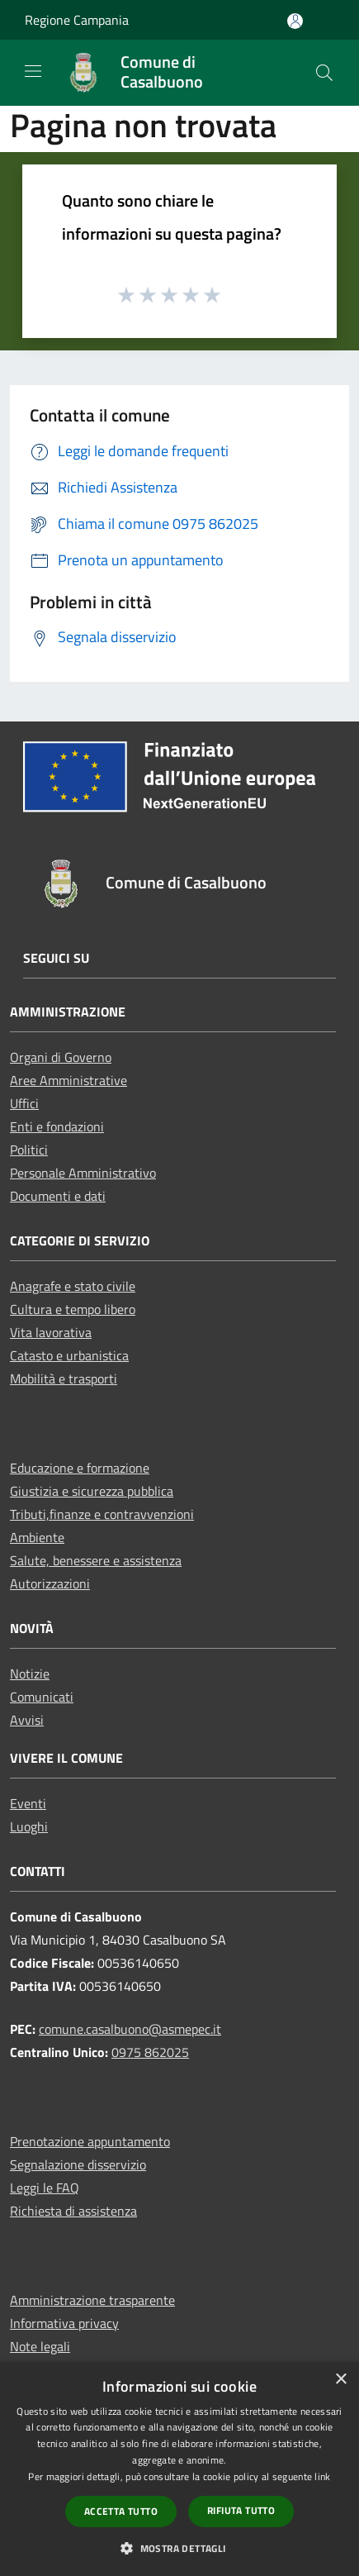 Image resolution: width=359 pixels, height=2576 pixels. What do you see at coordinates (72, 1286) in the screenshot?
I see `Anagrafe e stato civile` at bounding box center [72, 1286].